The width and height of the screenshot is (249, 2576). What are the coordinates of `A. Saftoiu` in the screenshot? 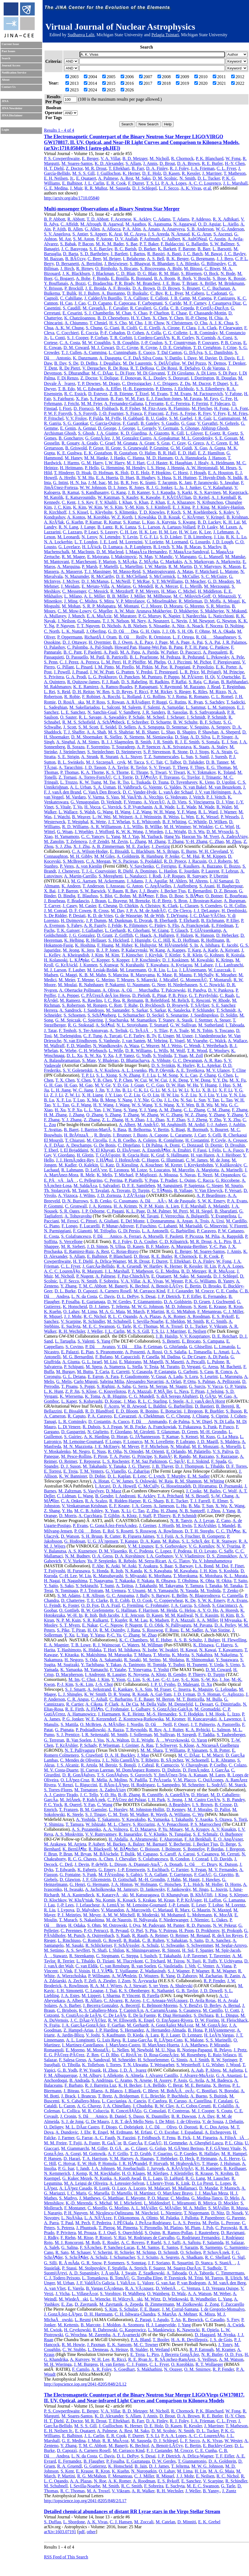 It's located at (191, 2242).